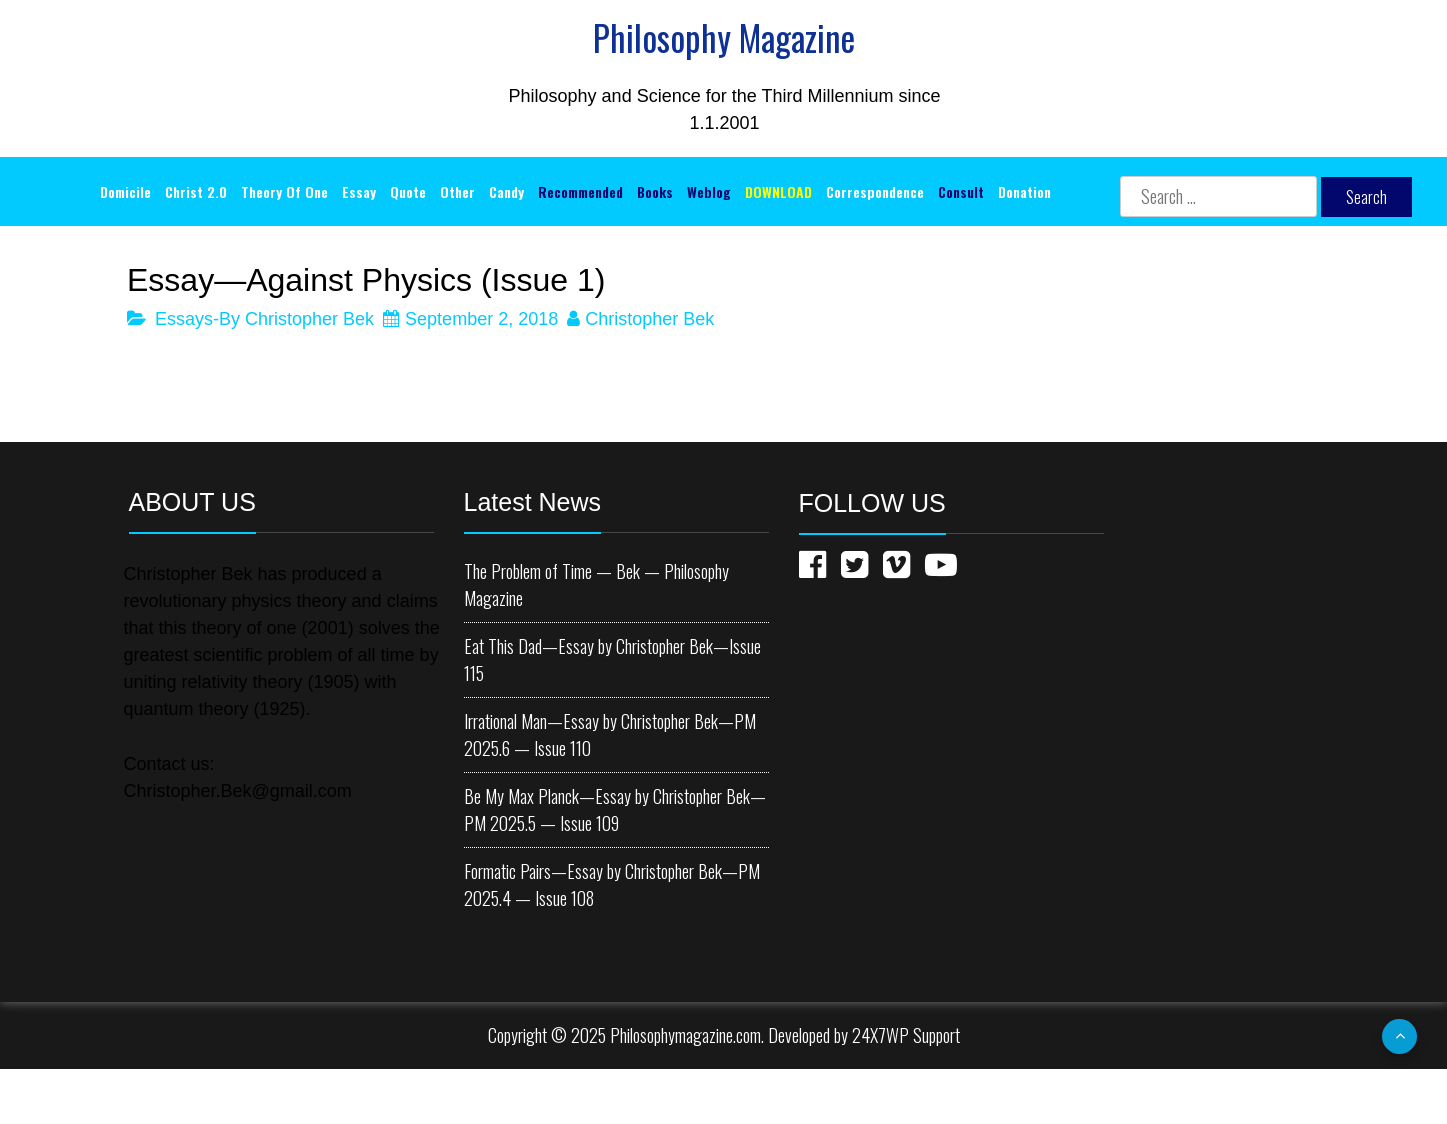 This screenshot has height=1124, width=1447. What do you see at coordinates (610, 734) in the screenshot?
I see `Irrational Man—Essay by Christopher Bek—PM 2025.6 — Issue 110` at bounding box center [610, 734].